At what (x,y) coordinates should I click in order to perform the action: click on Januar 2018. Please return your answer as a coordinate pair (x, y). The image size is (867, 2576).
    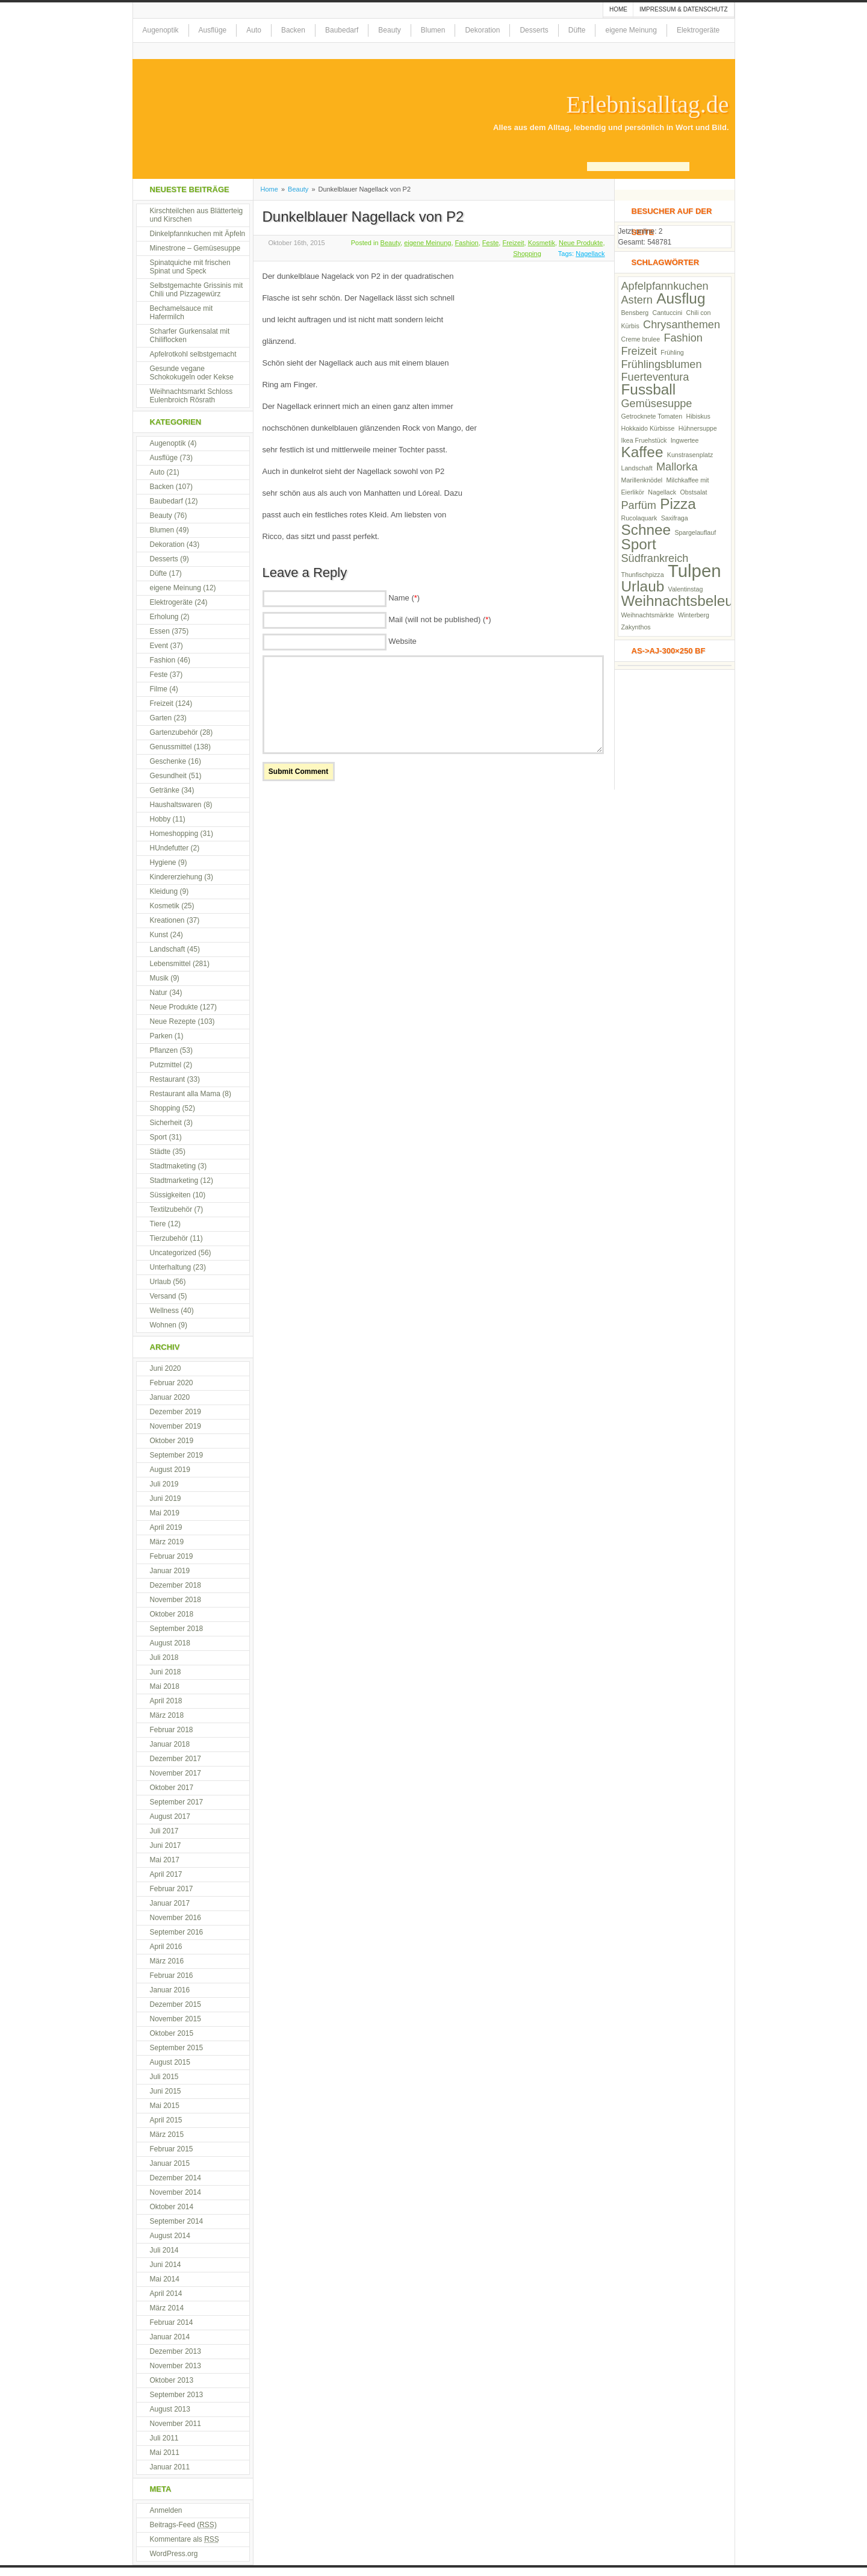
    Looking at the image, I should click on (170, 1744).